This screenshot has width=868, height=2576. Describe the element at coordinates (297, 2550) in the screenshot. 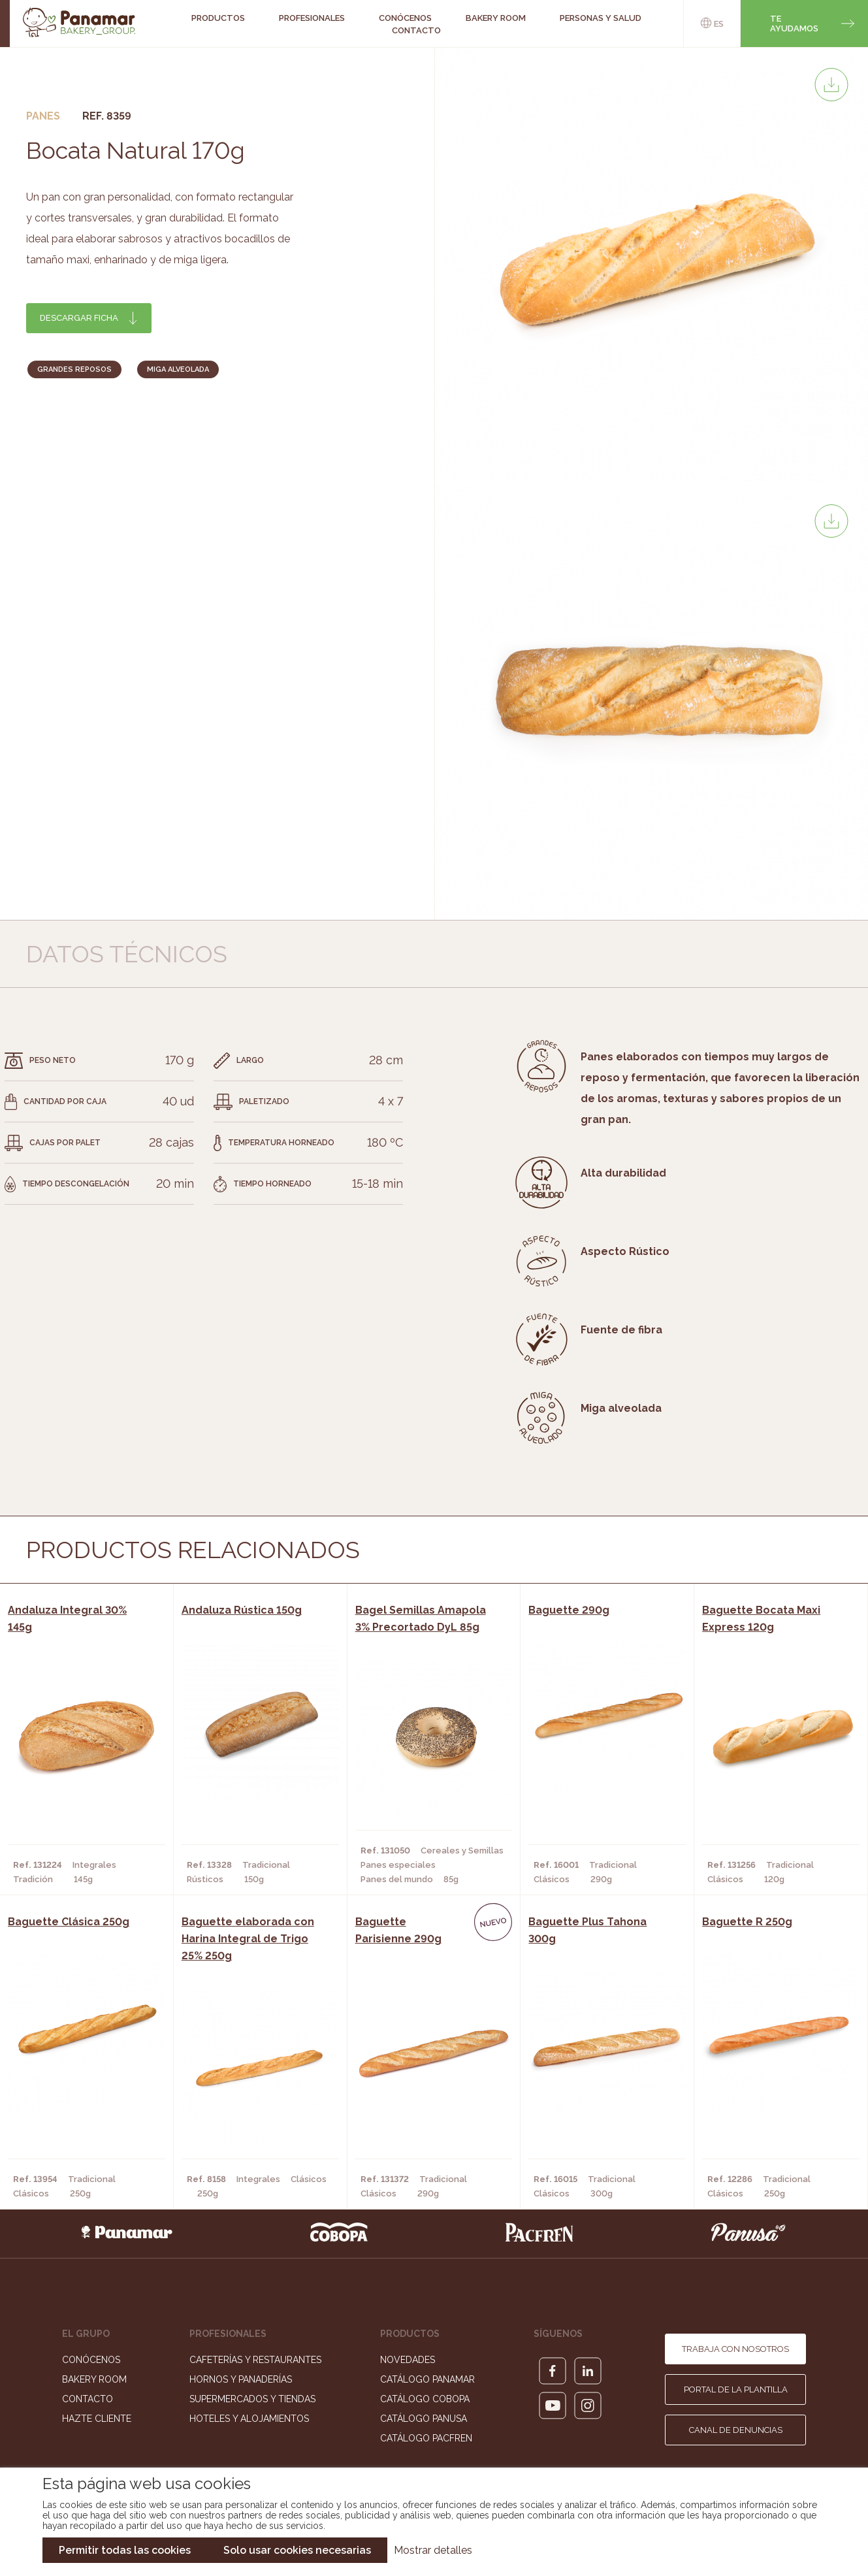

I see `Solo usar cookies necesarias` at that location.